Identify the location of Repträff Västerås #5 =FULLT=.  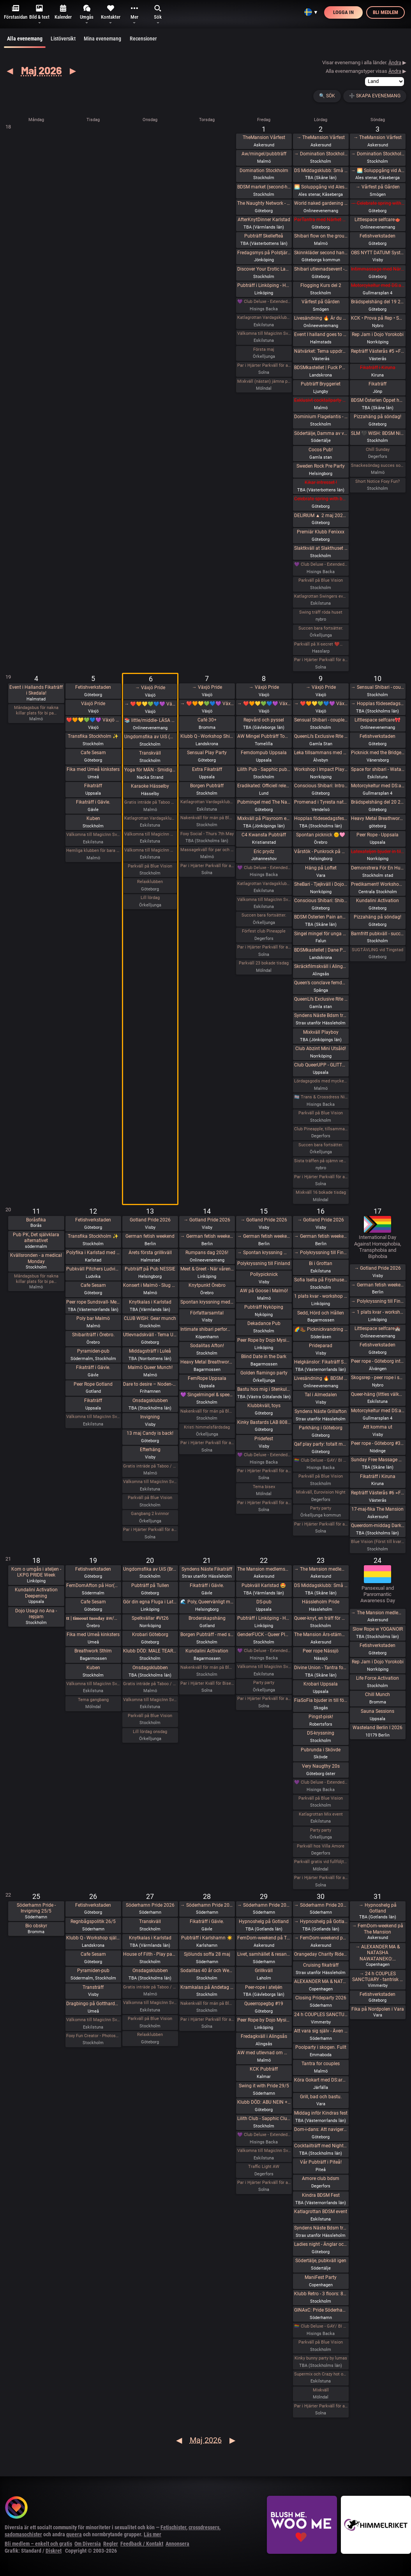
(377, 351).